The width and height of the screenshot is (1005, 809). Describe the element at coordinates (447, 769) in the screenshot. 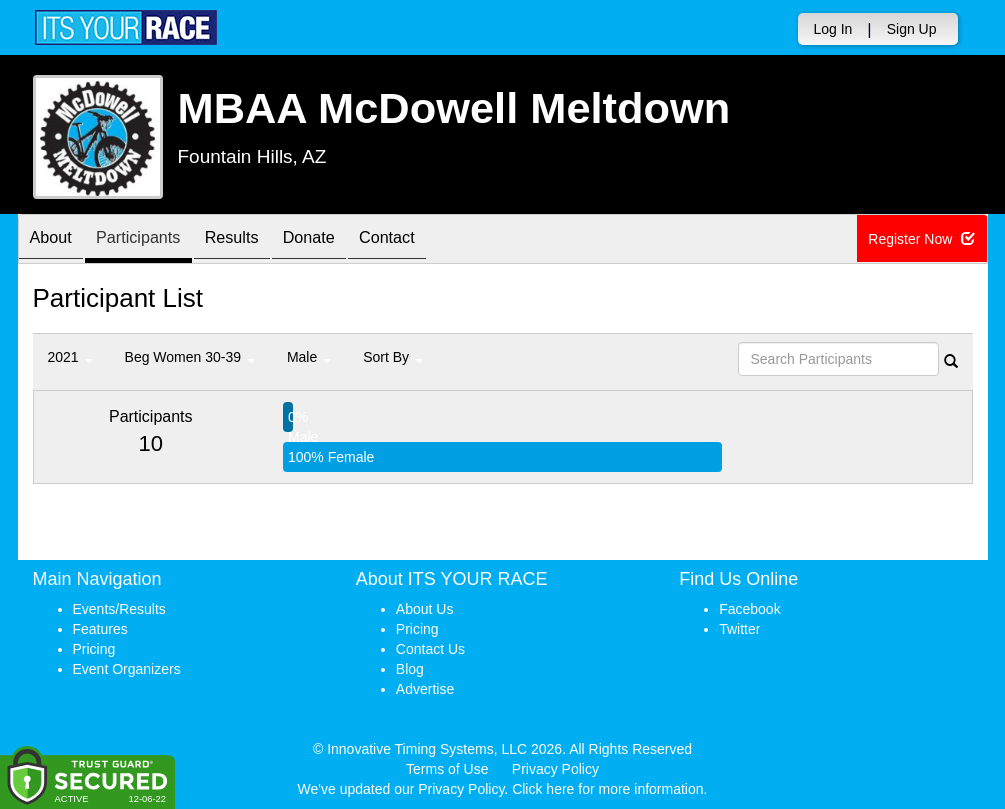

I see `Terms of Use` at that location.